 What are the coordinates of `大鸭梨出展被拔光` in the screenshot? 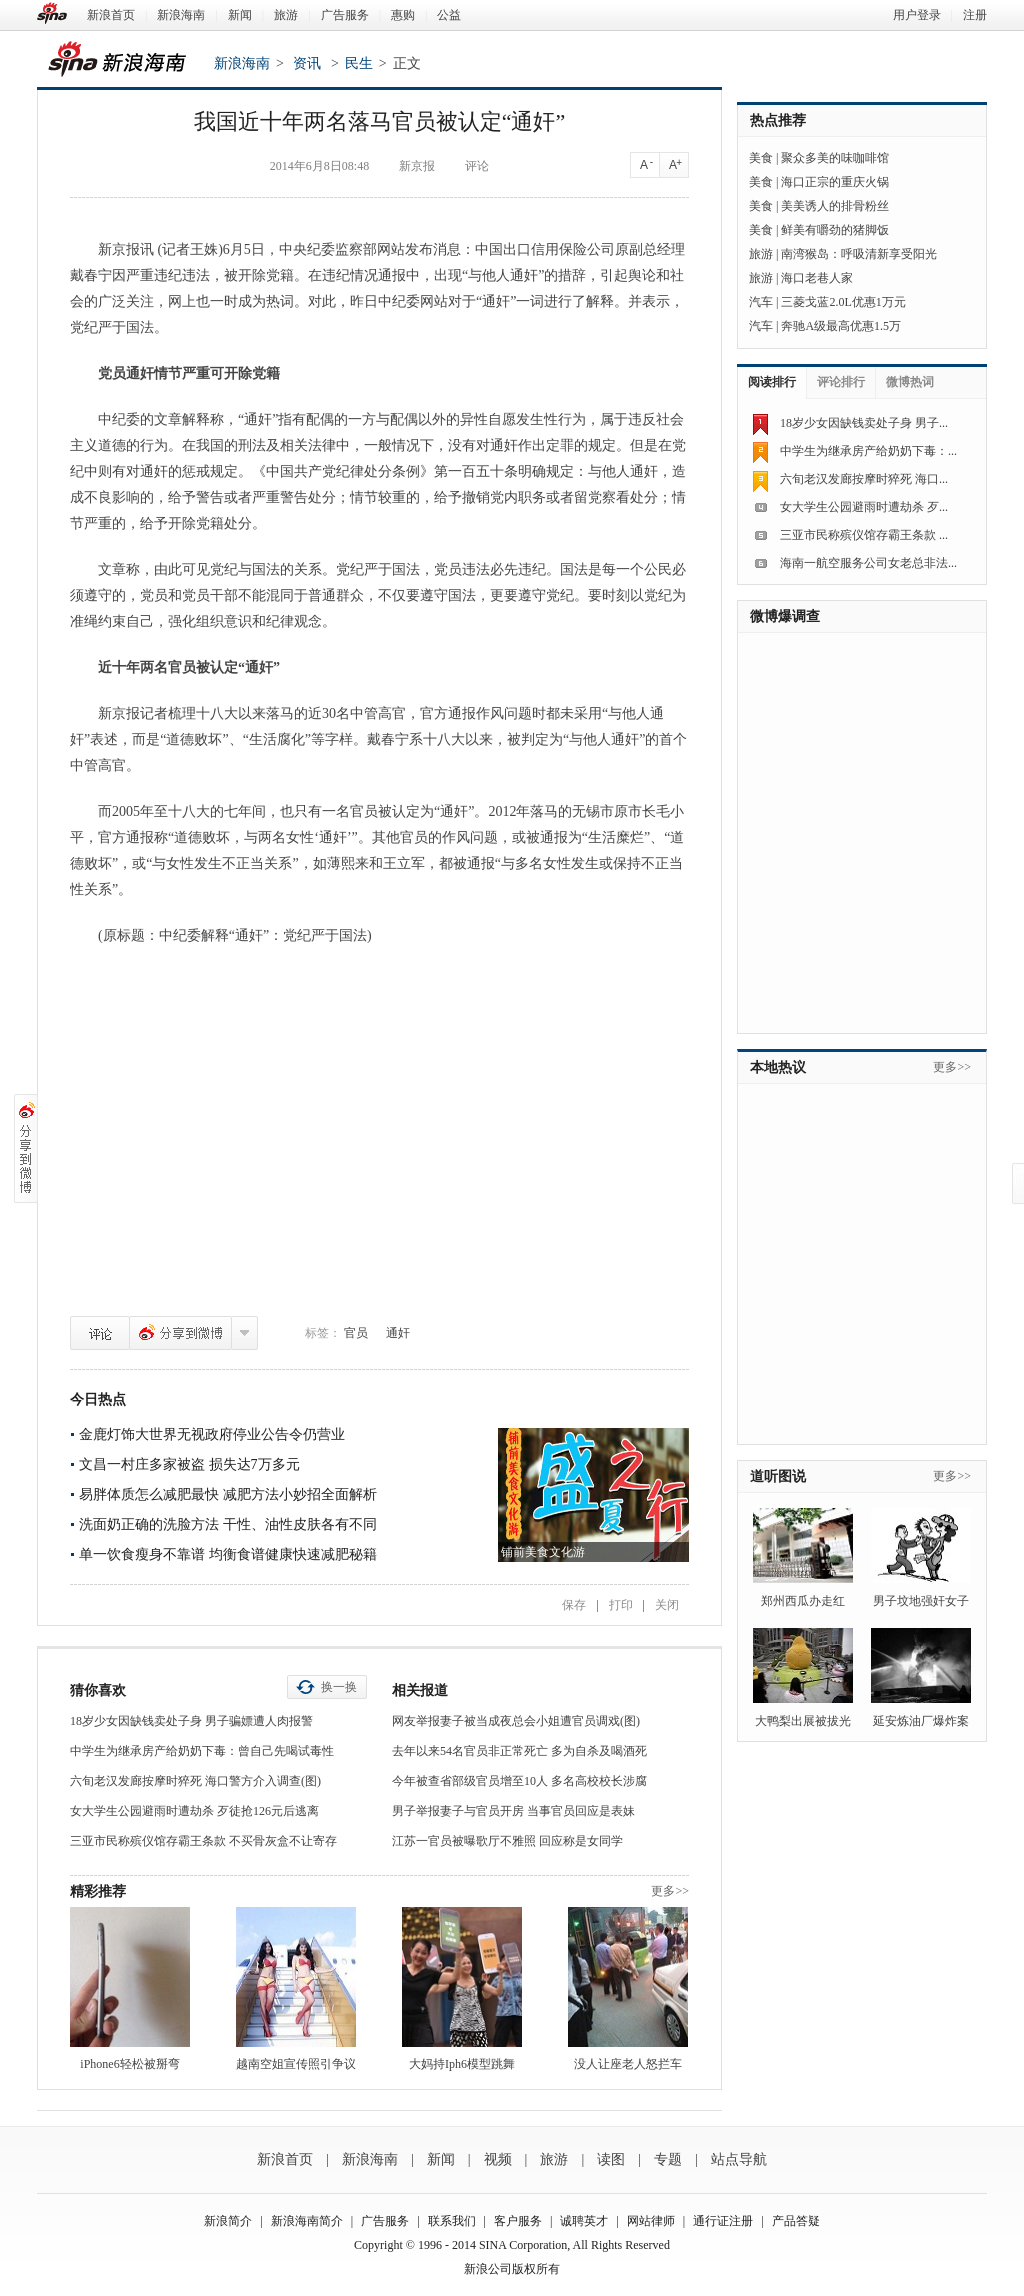 It's located at (803, 1721).